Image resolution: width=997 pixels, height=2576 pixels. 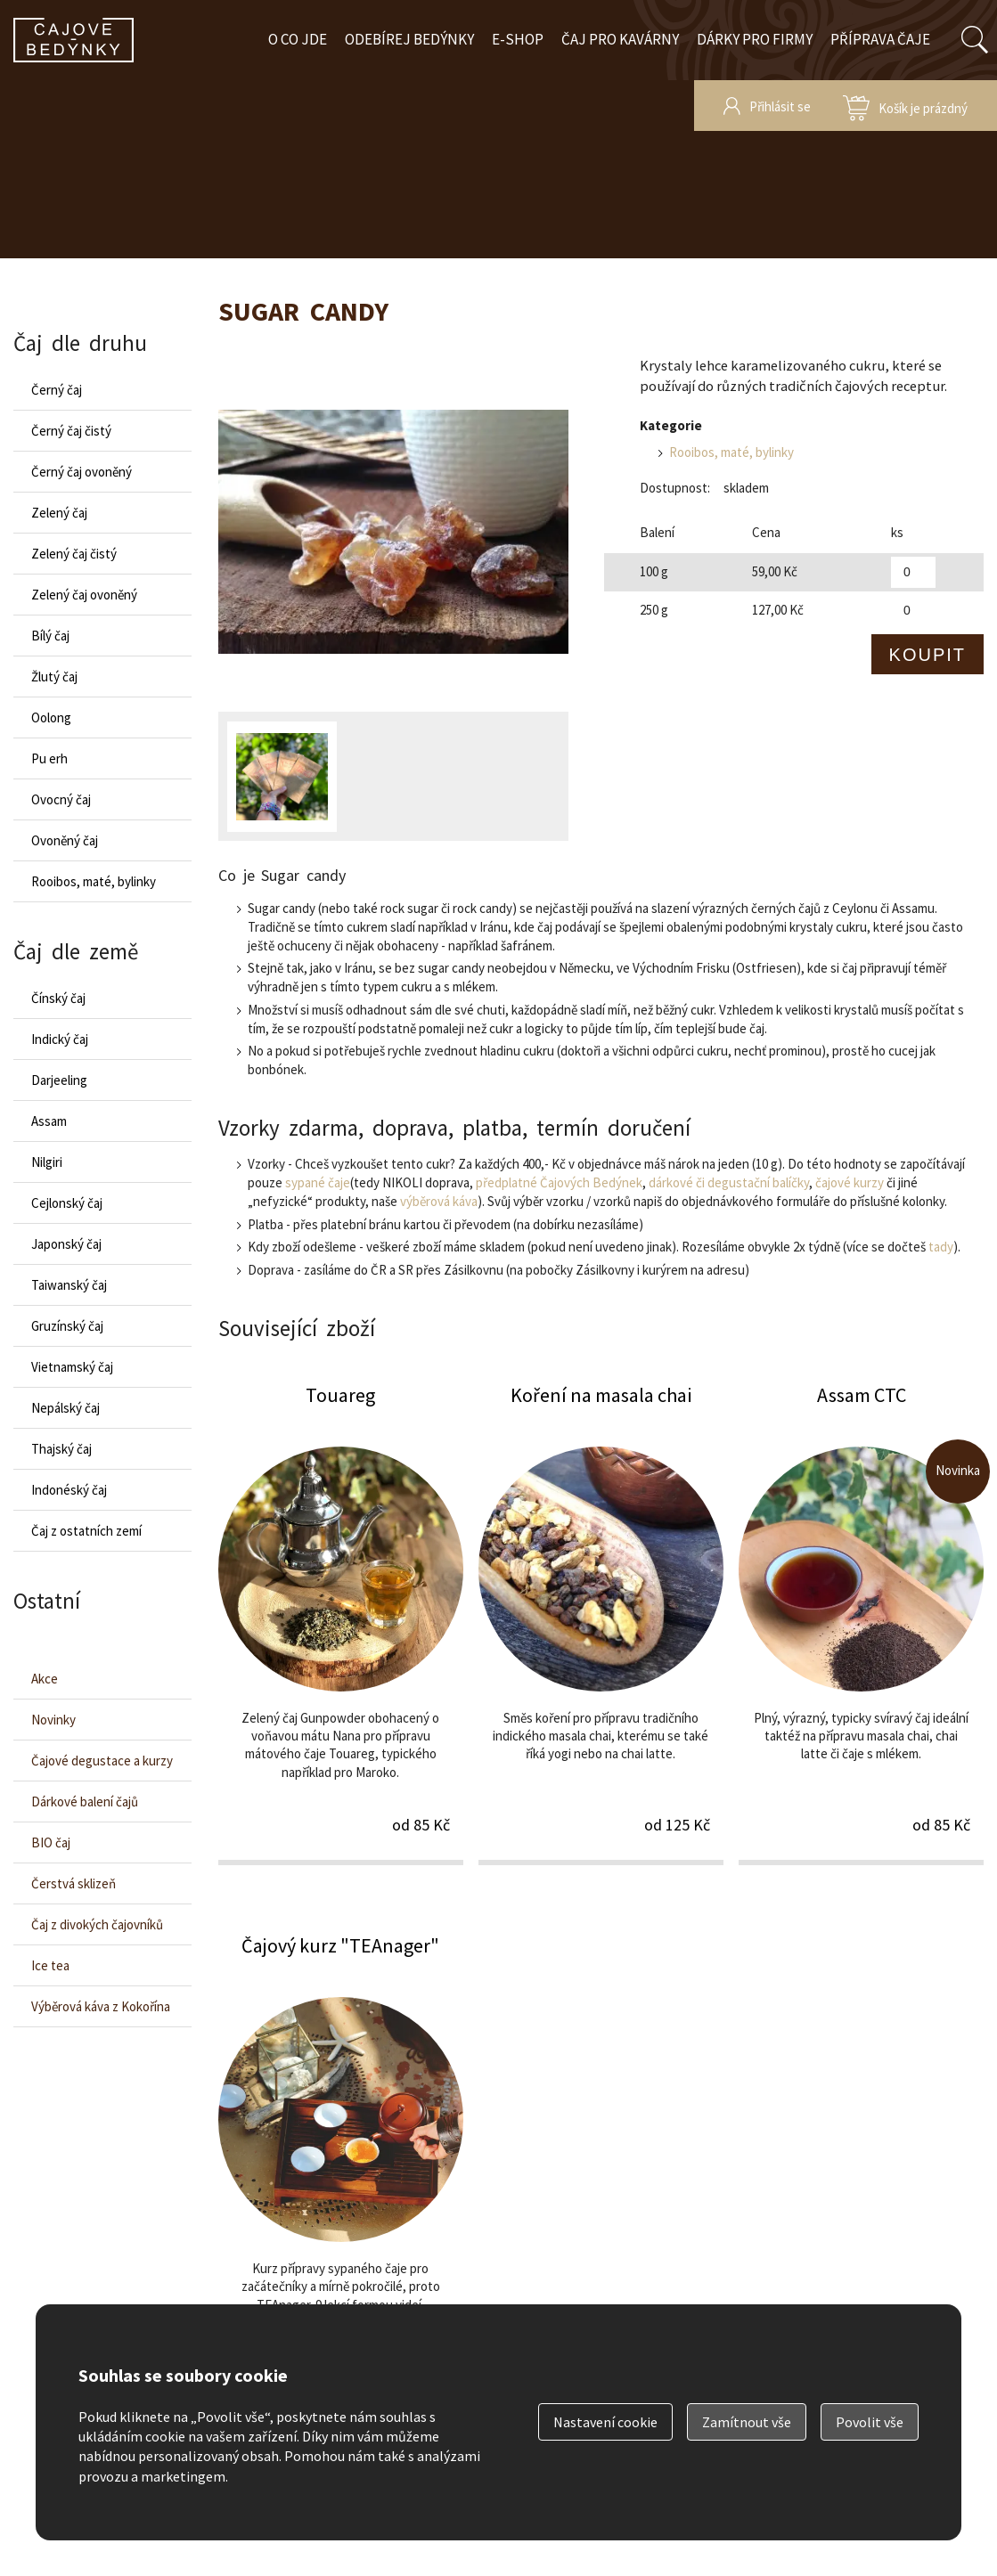 What do you see at coordinates (56, 389) in the screenshot?
I see `Černý čaj` at bounding box center [56, 389].